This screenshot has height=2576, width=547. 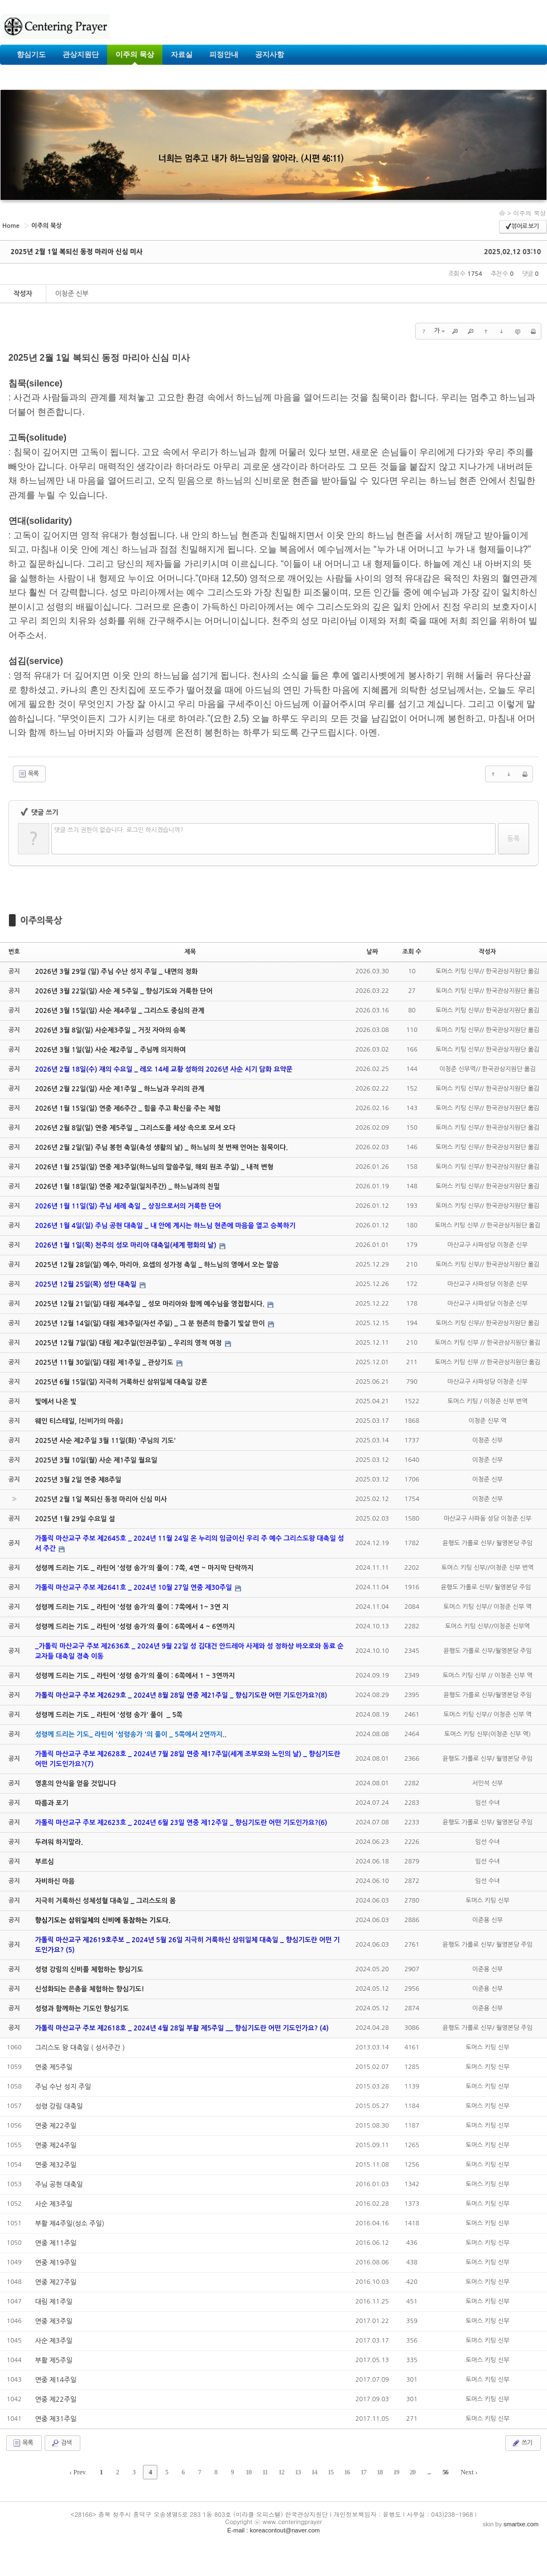 I want to click on 그리스도 왕 대축일 ( 성서주간 ), so click(x=80, y=2047).